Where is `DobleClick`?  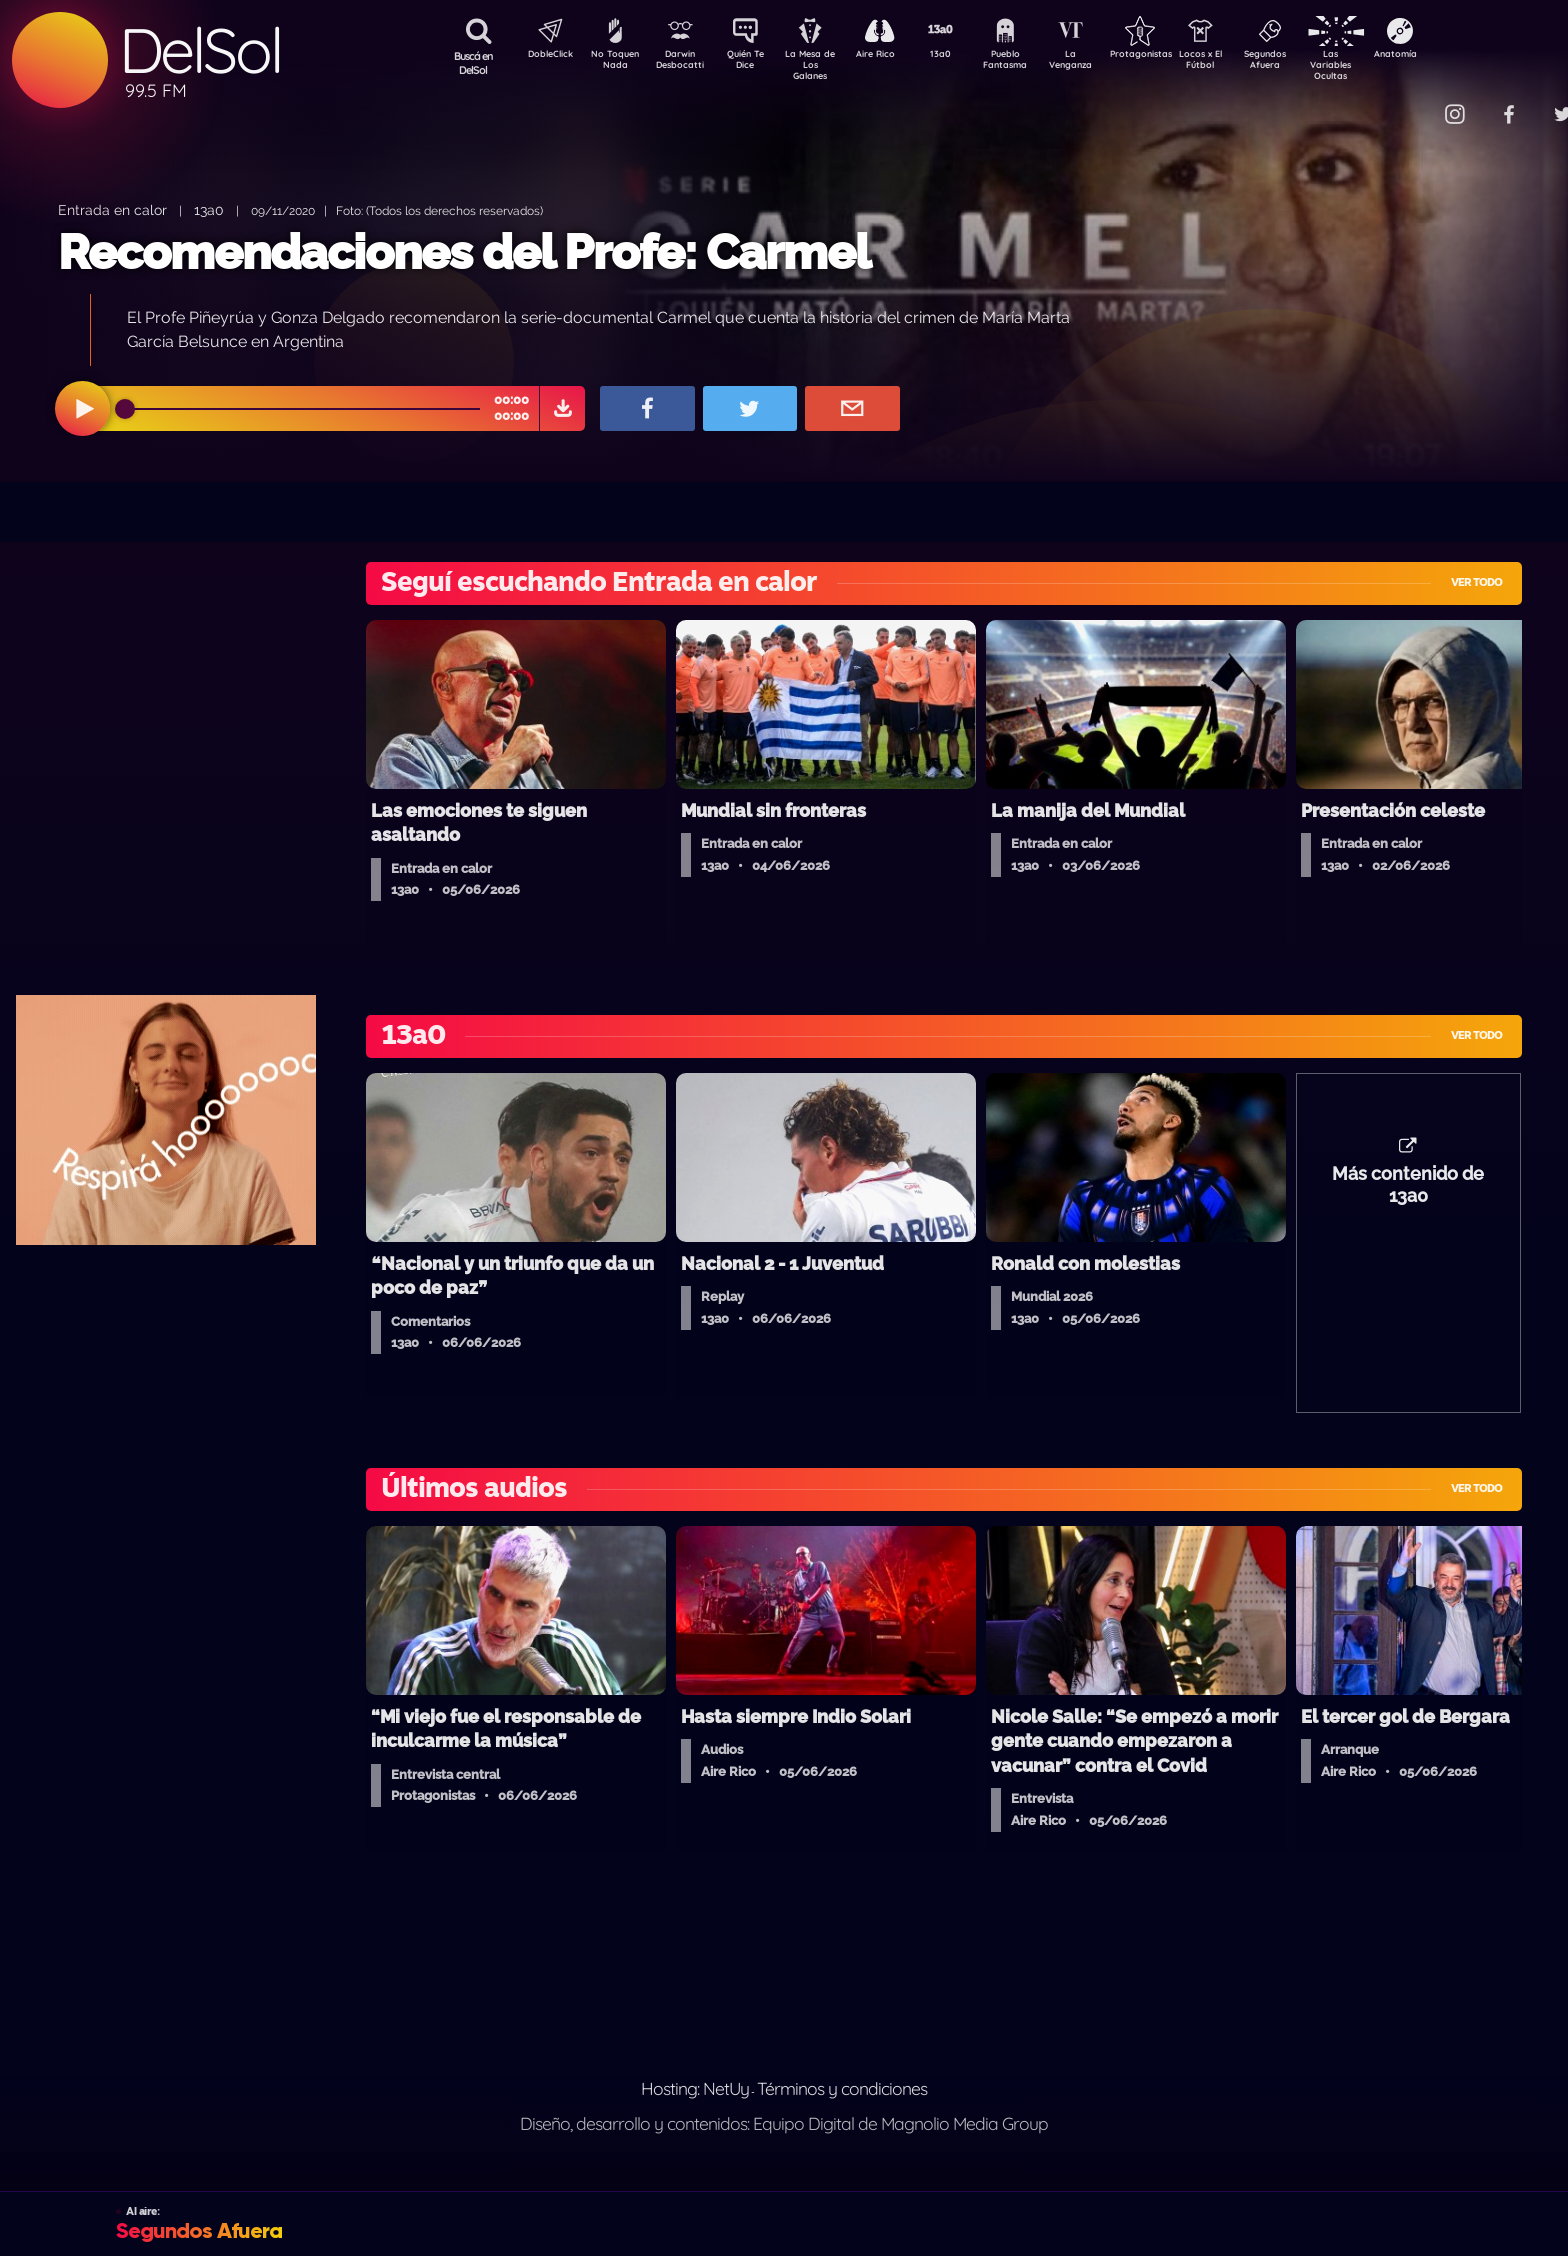
DobleClick is located at coordinates (543, 56).